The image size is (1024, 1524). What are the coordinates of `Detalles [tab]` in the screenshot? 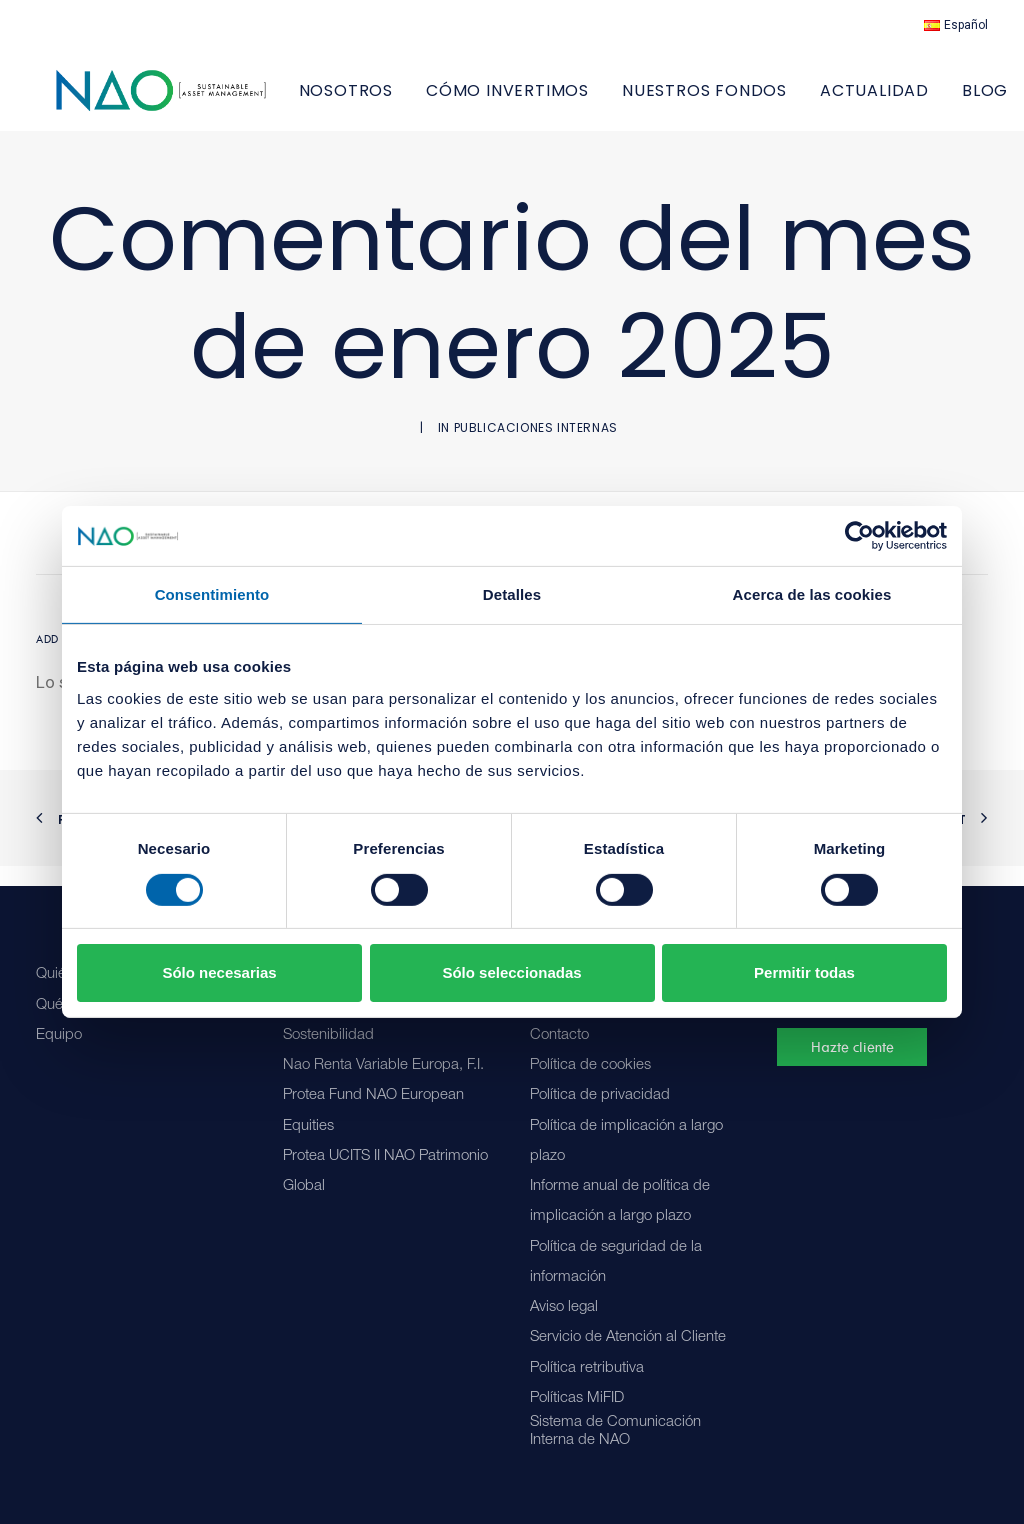 It's located at (512, 594).